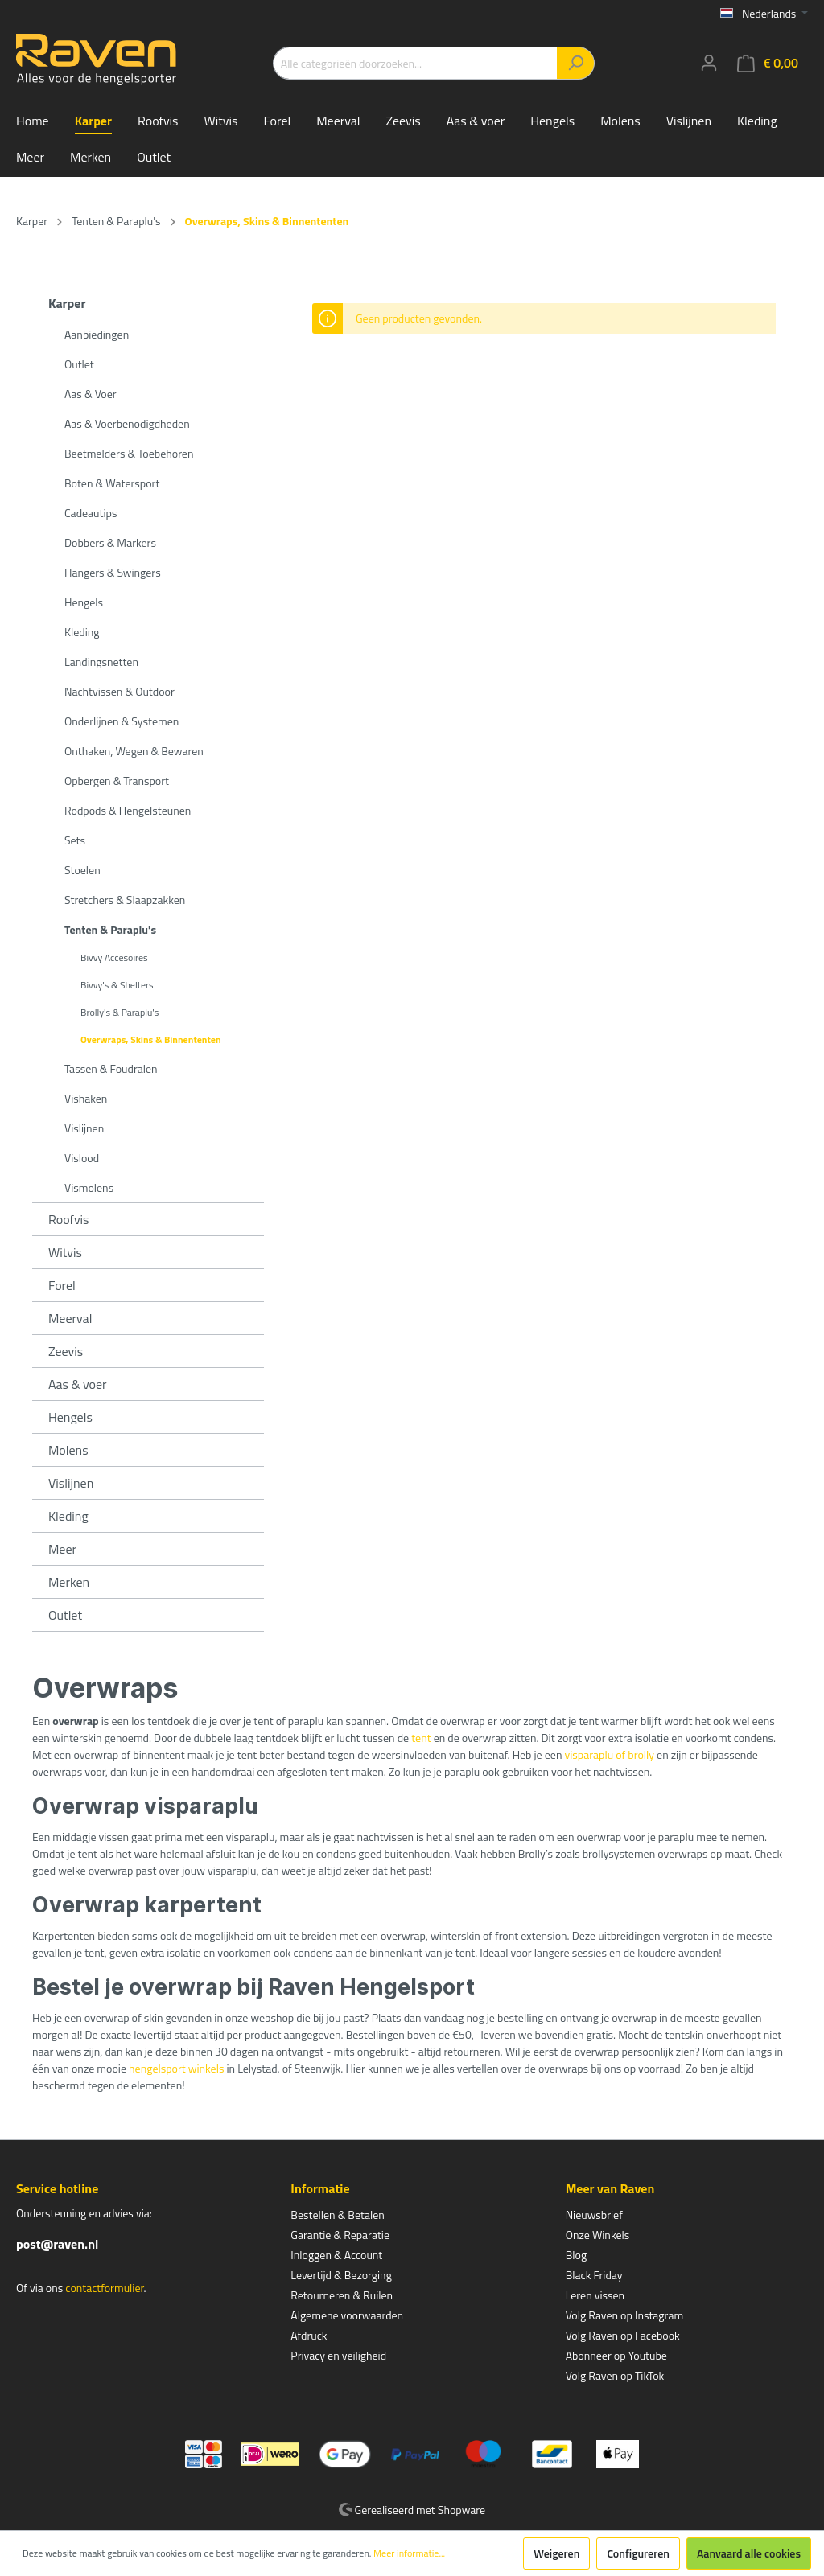 This screenshot has height=2576, width=824. Describe the element at coordinates (104, 2287) in the screenshot. I see `contactformulier` at that location.